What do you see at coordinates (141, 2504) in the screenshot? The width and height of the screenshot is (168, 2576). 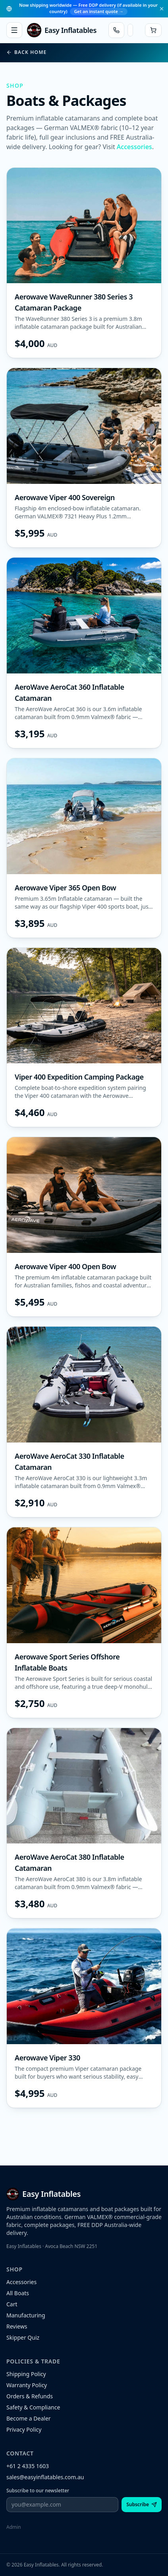 I see `Subscribe` at bounding box center [141, 2504].